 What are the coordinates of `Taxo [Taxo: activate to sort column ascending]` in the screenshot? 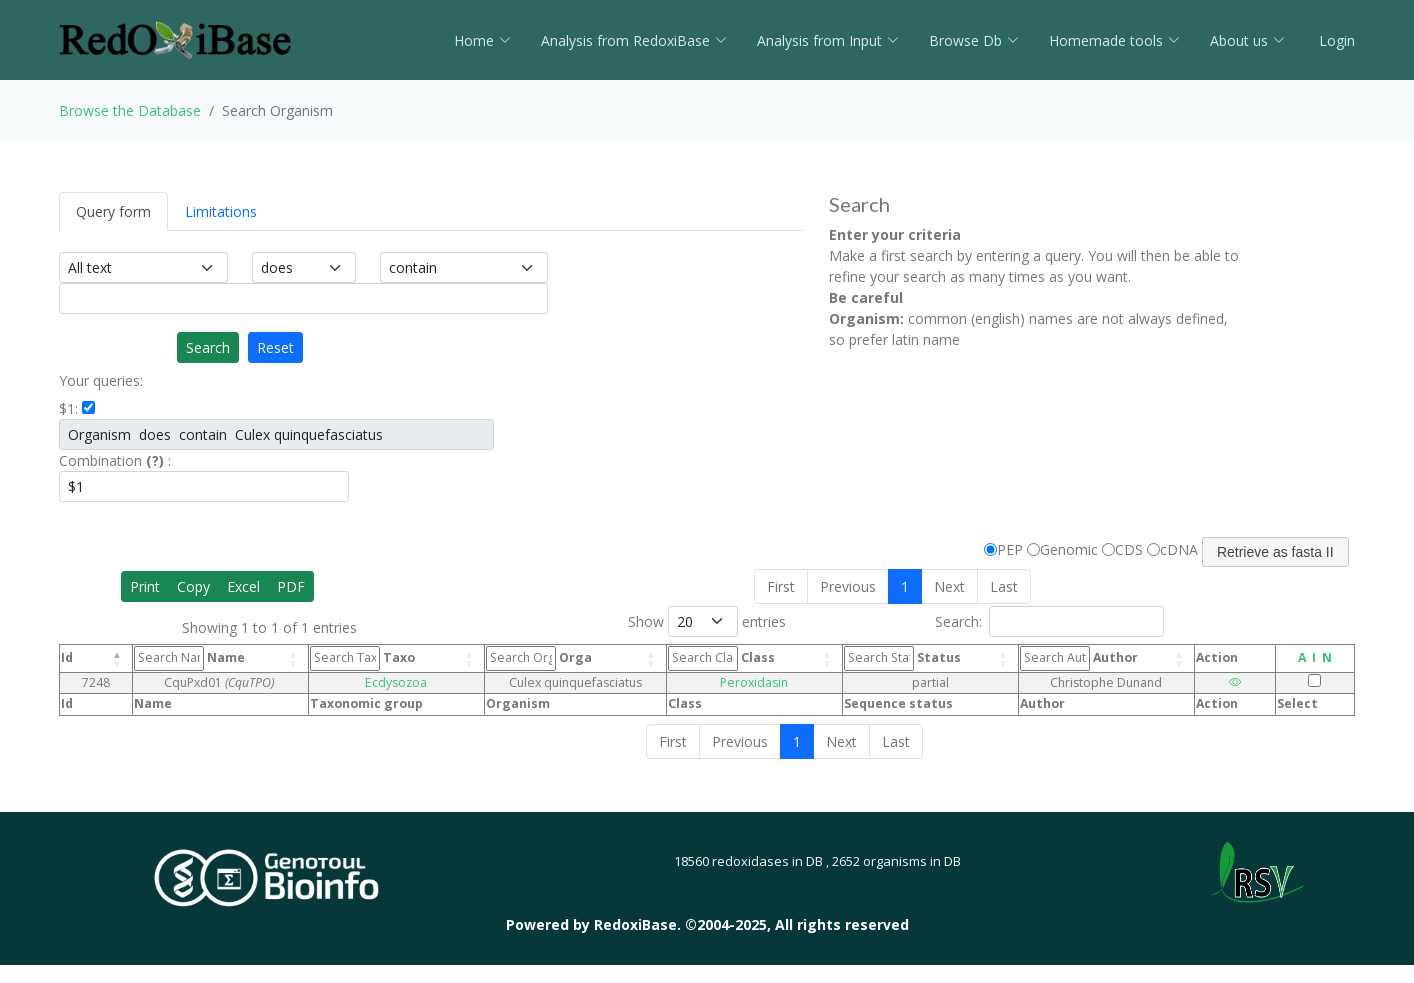 It's located at (367, 658).